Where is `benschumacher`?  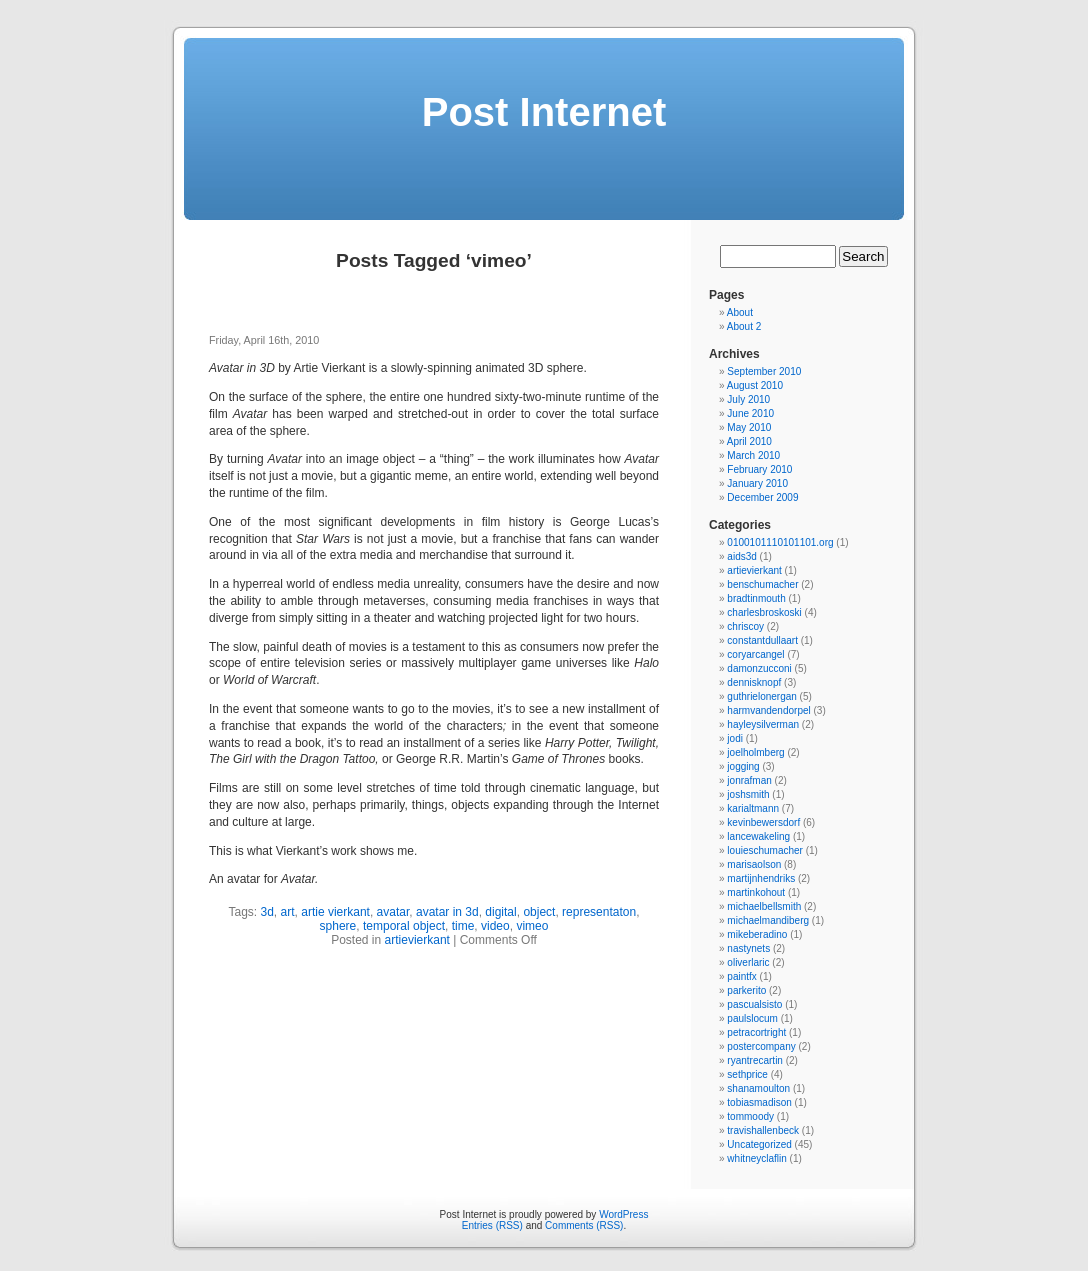 benschumacher is located at coordinates (762, 584).